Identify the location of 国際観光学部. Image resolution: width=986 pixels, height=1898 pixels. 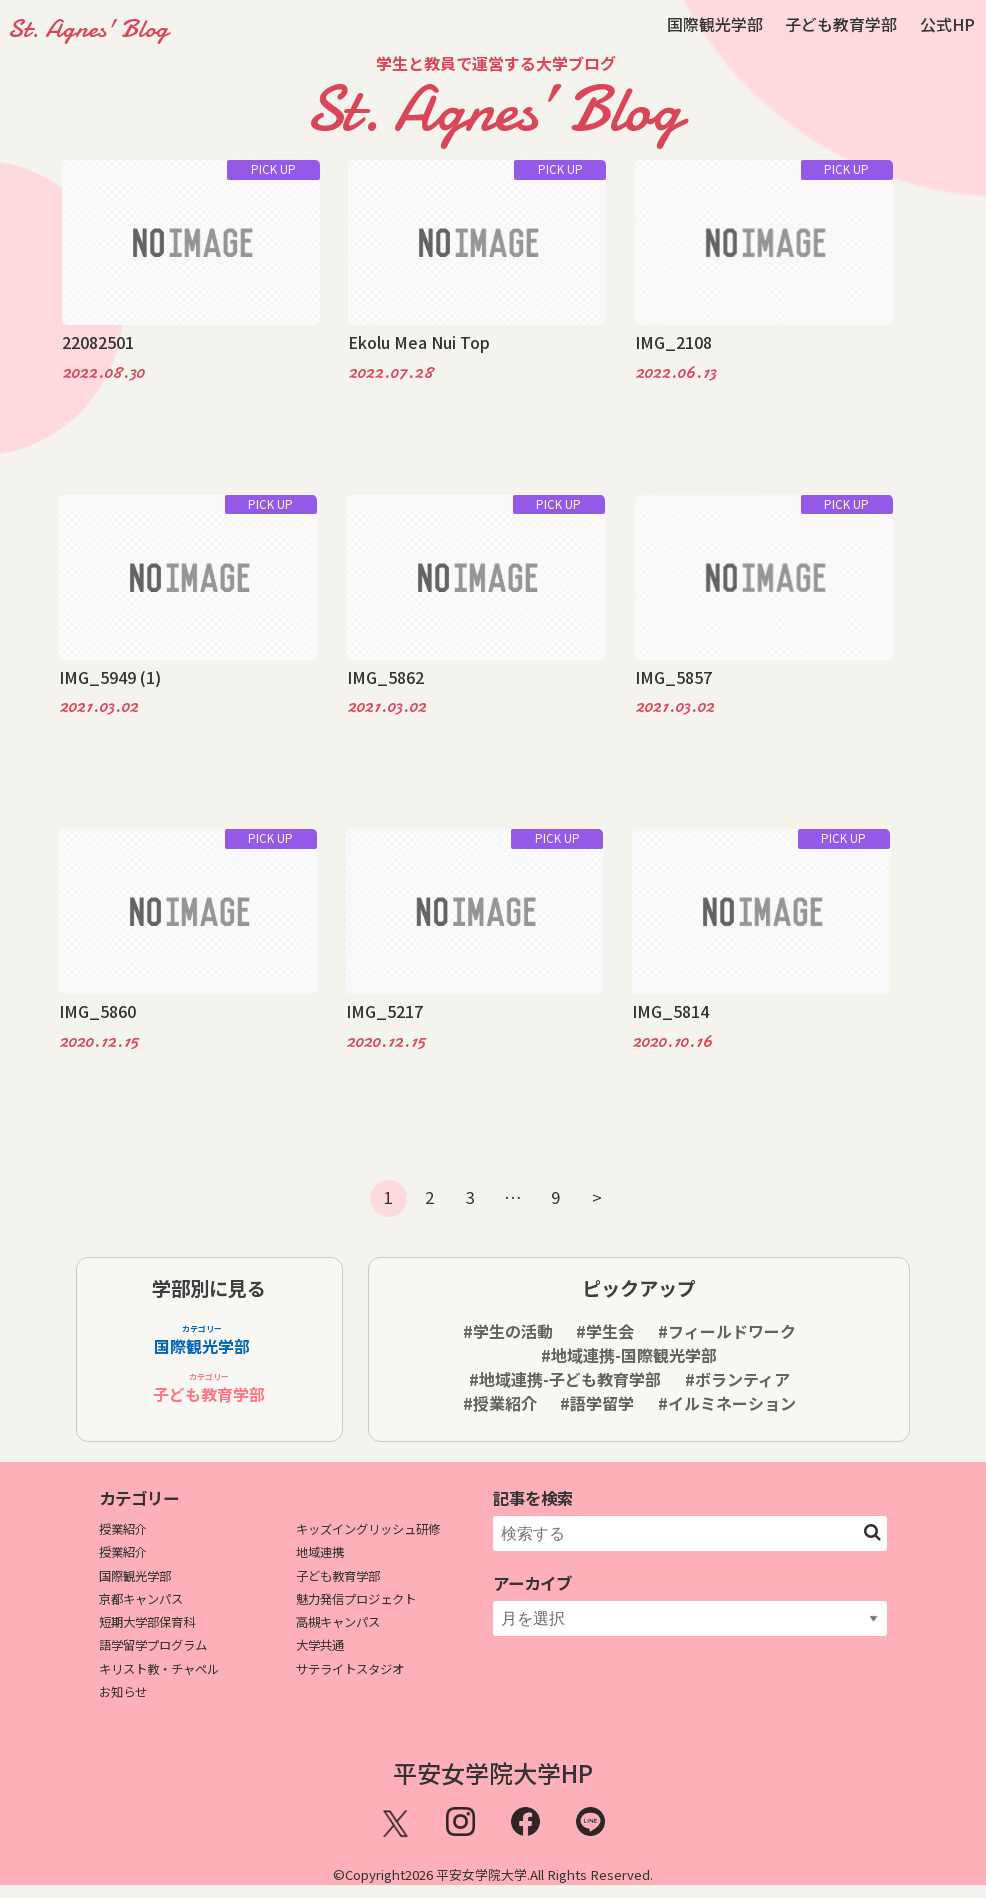
(715, 24).